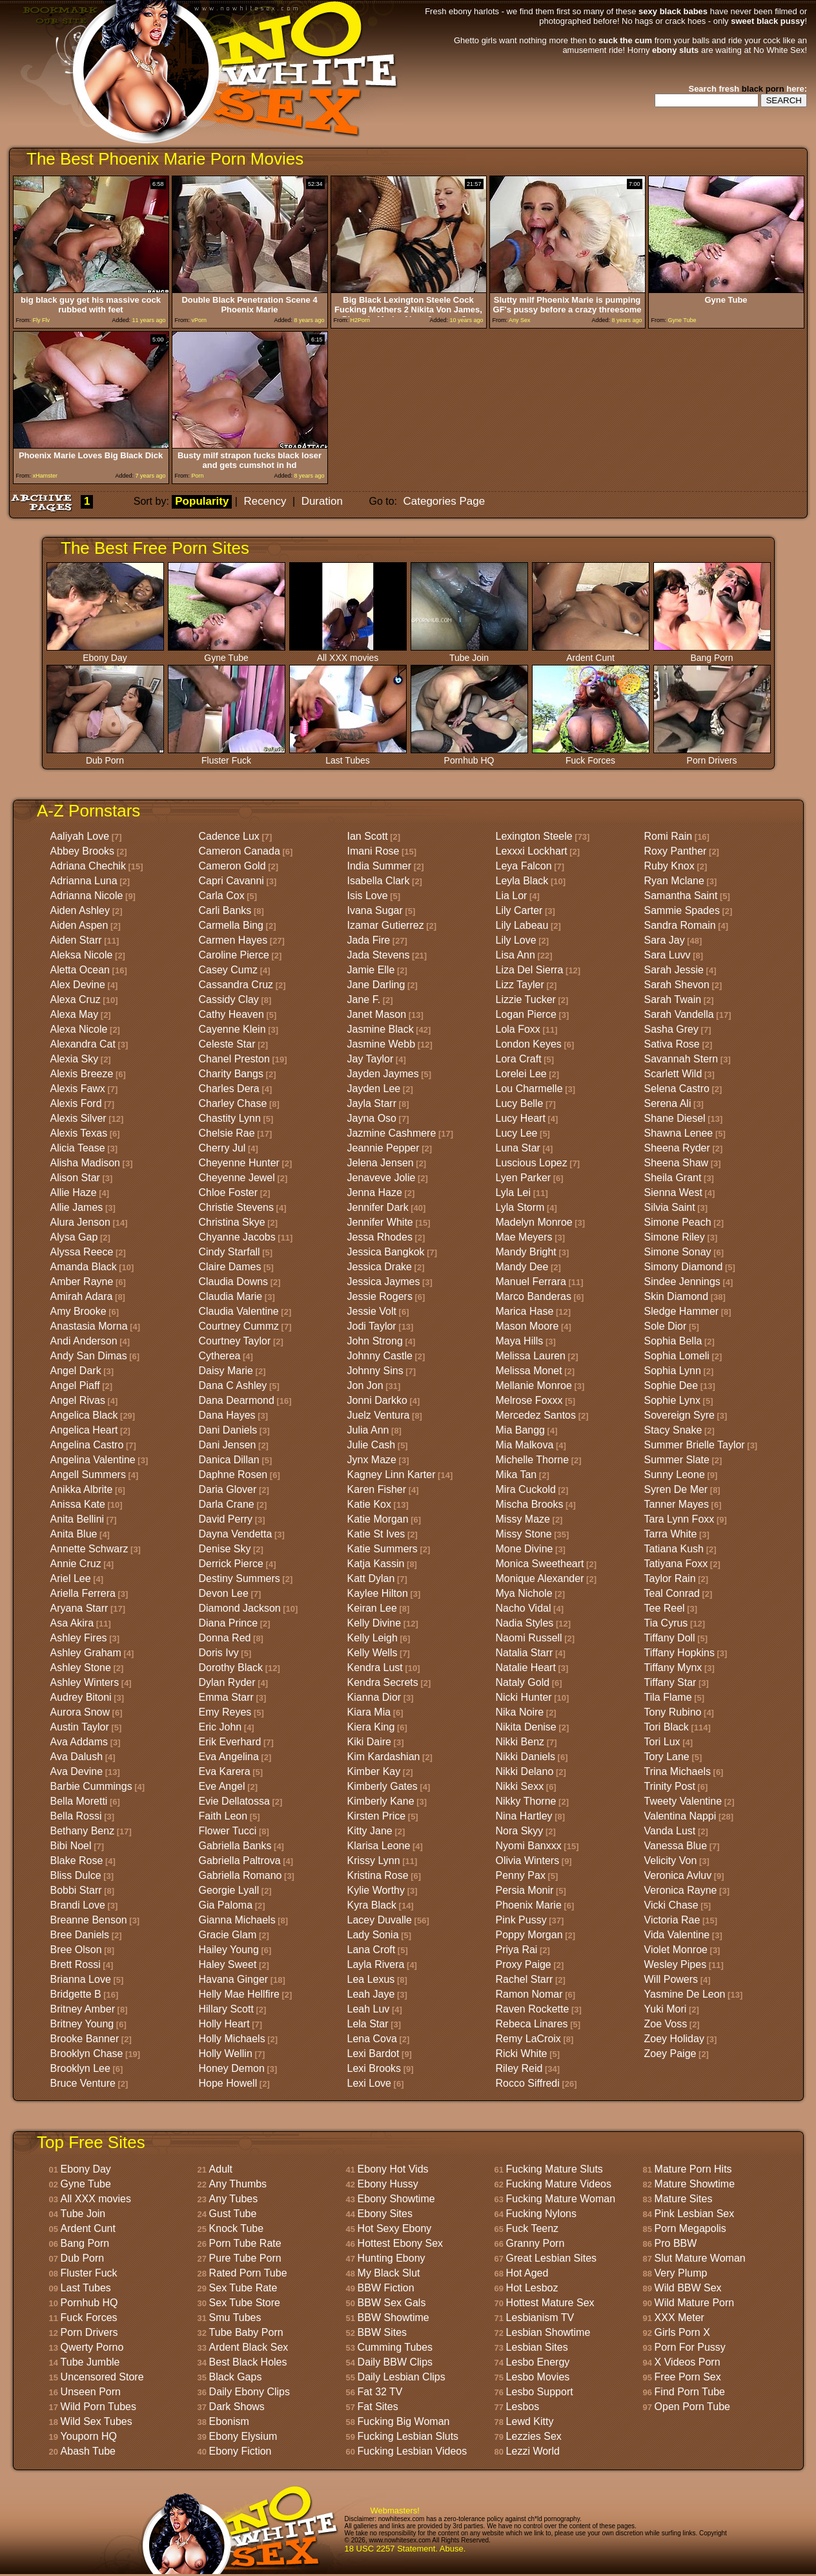 This screenshot has width=816, height=2576. What do you see at coordinates (673, 1667) in the screenshot?
I see `Tiffany Mynx` at bounding box center [673, 1667].